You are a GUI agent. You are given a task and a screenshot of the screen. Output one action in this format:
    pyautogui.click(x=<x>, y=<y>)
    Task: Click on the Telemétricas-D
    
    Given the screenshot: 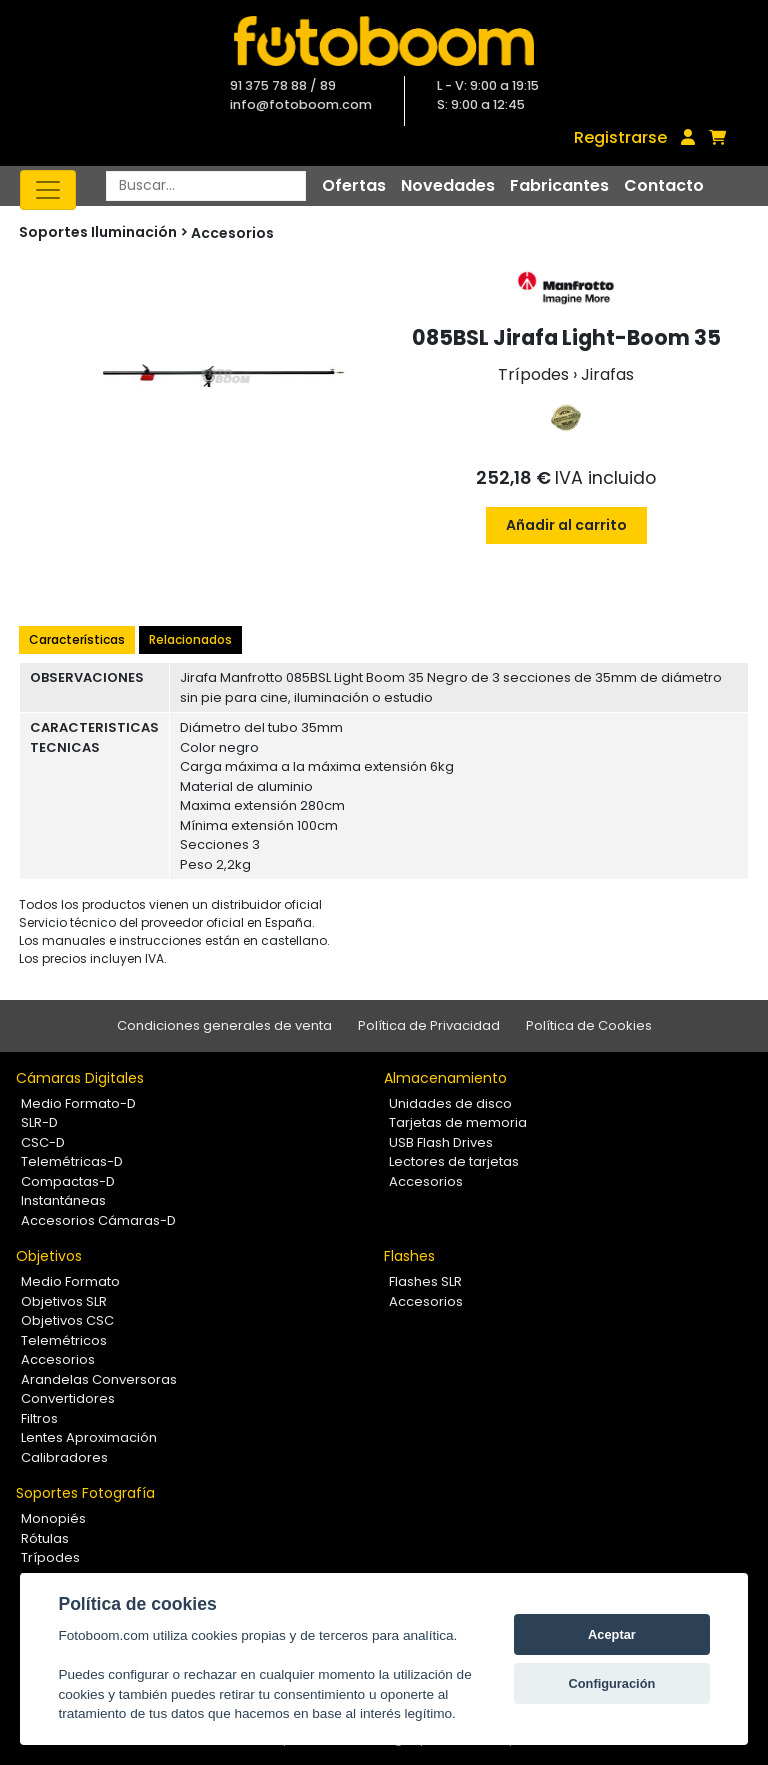 What is the action you would take?
    pyautogui.click(x=72, y=1161)
    